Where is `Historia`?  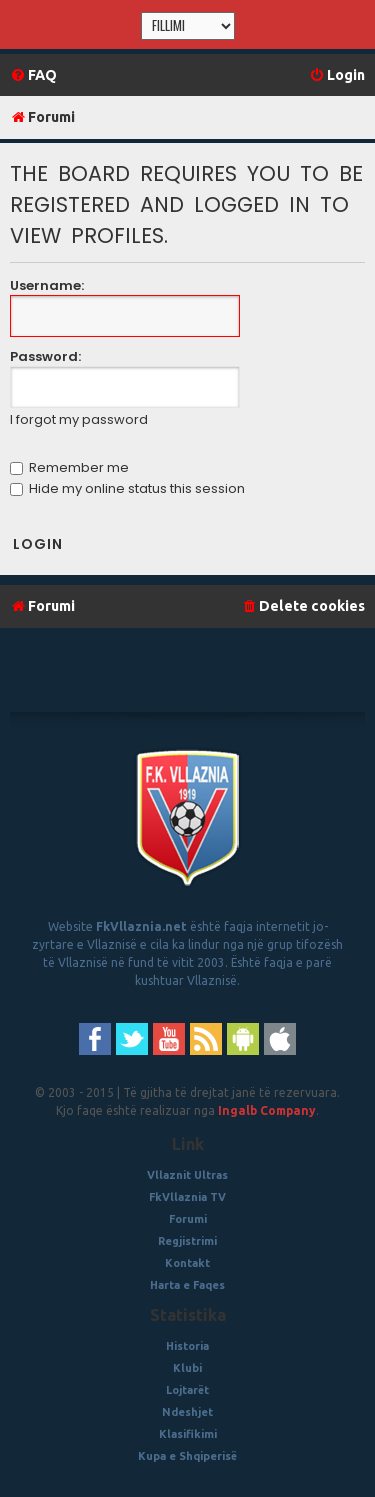 Historia is located at coordinates (187, 1346).